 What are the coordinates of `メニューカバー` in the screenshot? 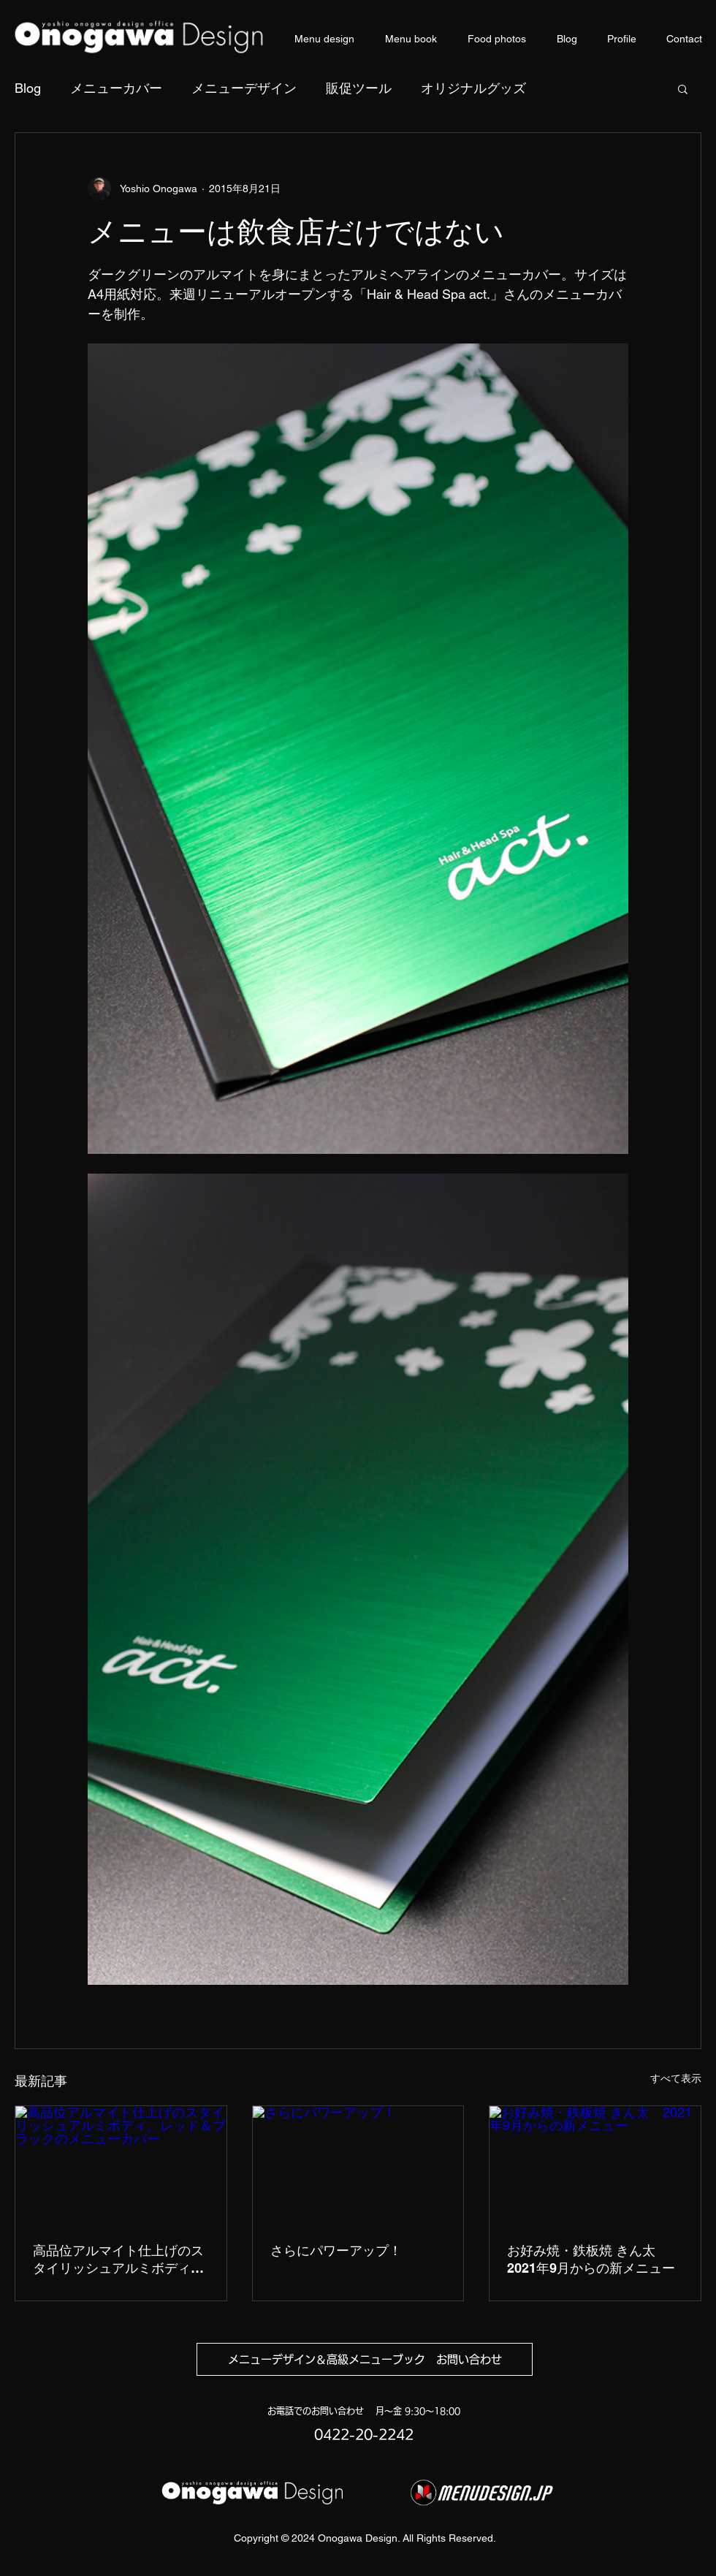 It's located at (116, 88).